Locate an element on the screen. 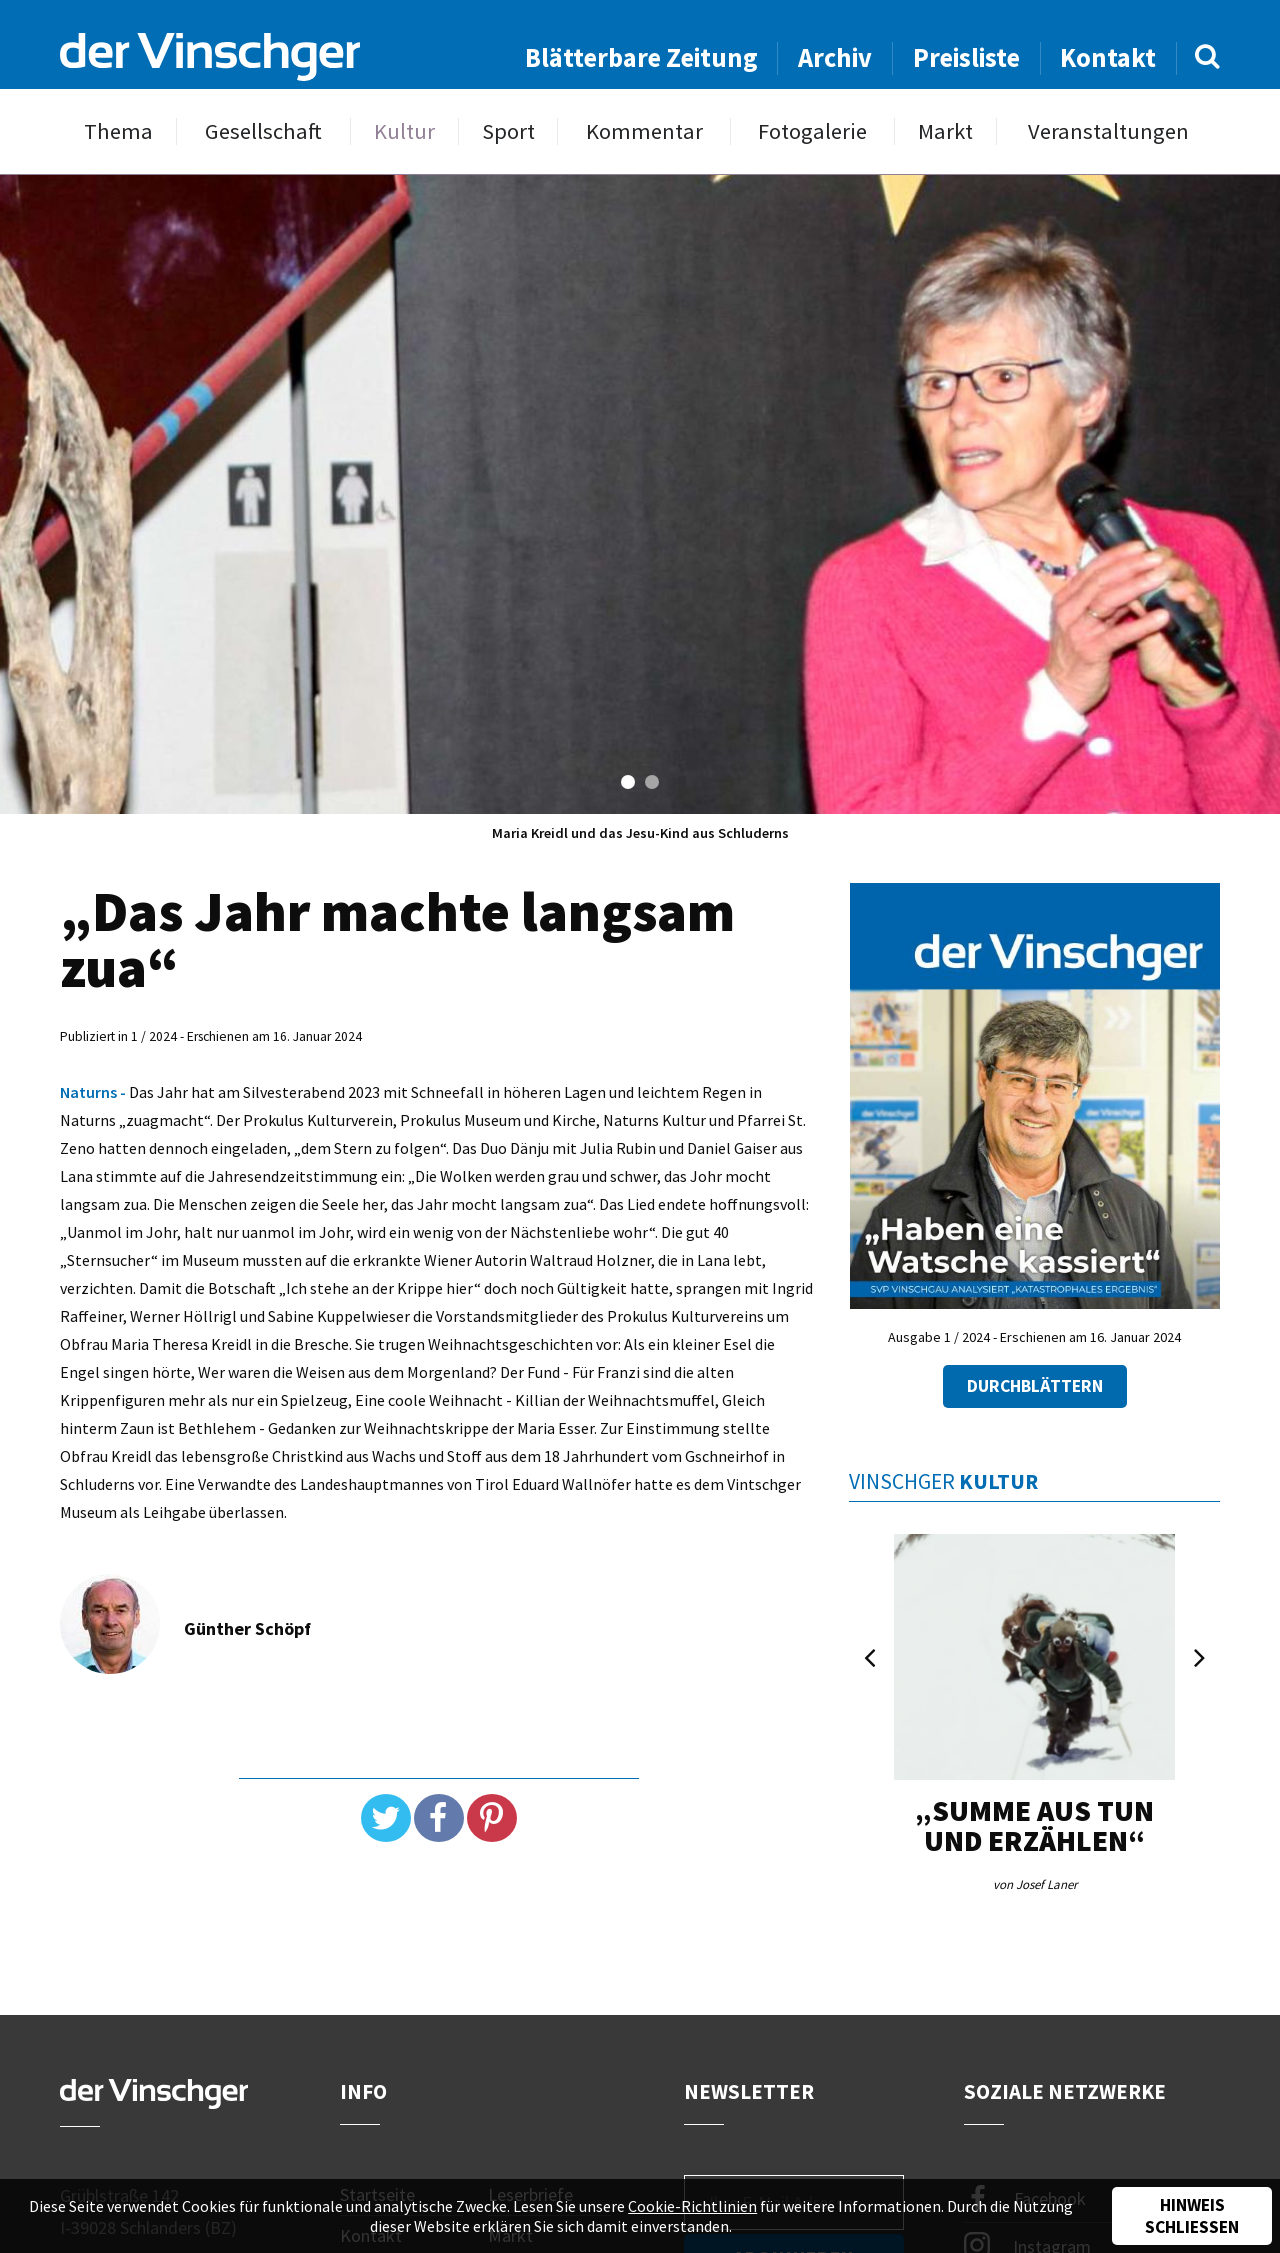 The width and height of the screenshot is (1280, 2253). Veranstaltungen is located at coordinates (1108, 131).